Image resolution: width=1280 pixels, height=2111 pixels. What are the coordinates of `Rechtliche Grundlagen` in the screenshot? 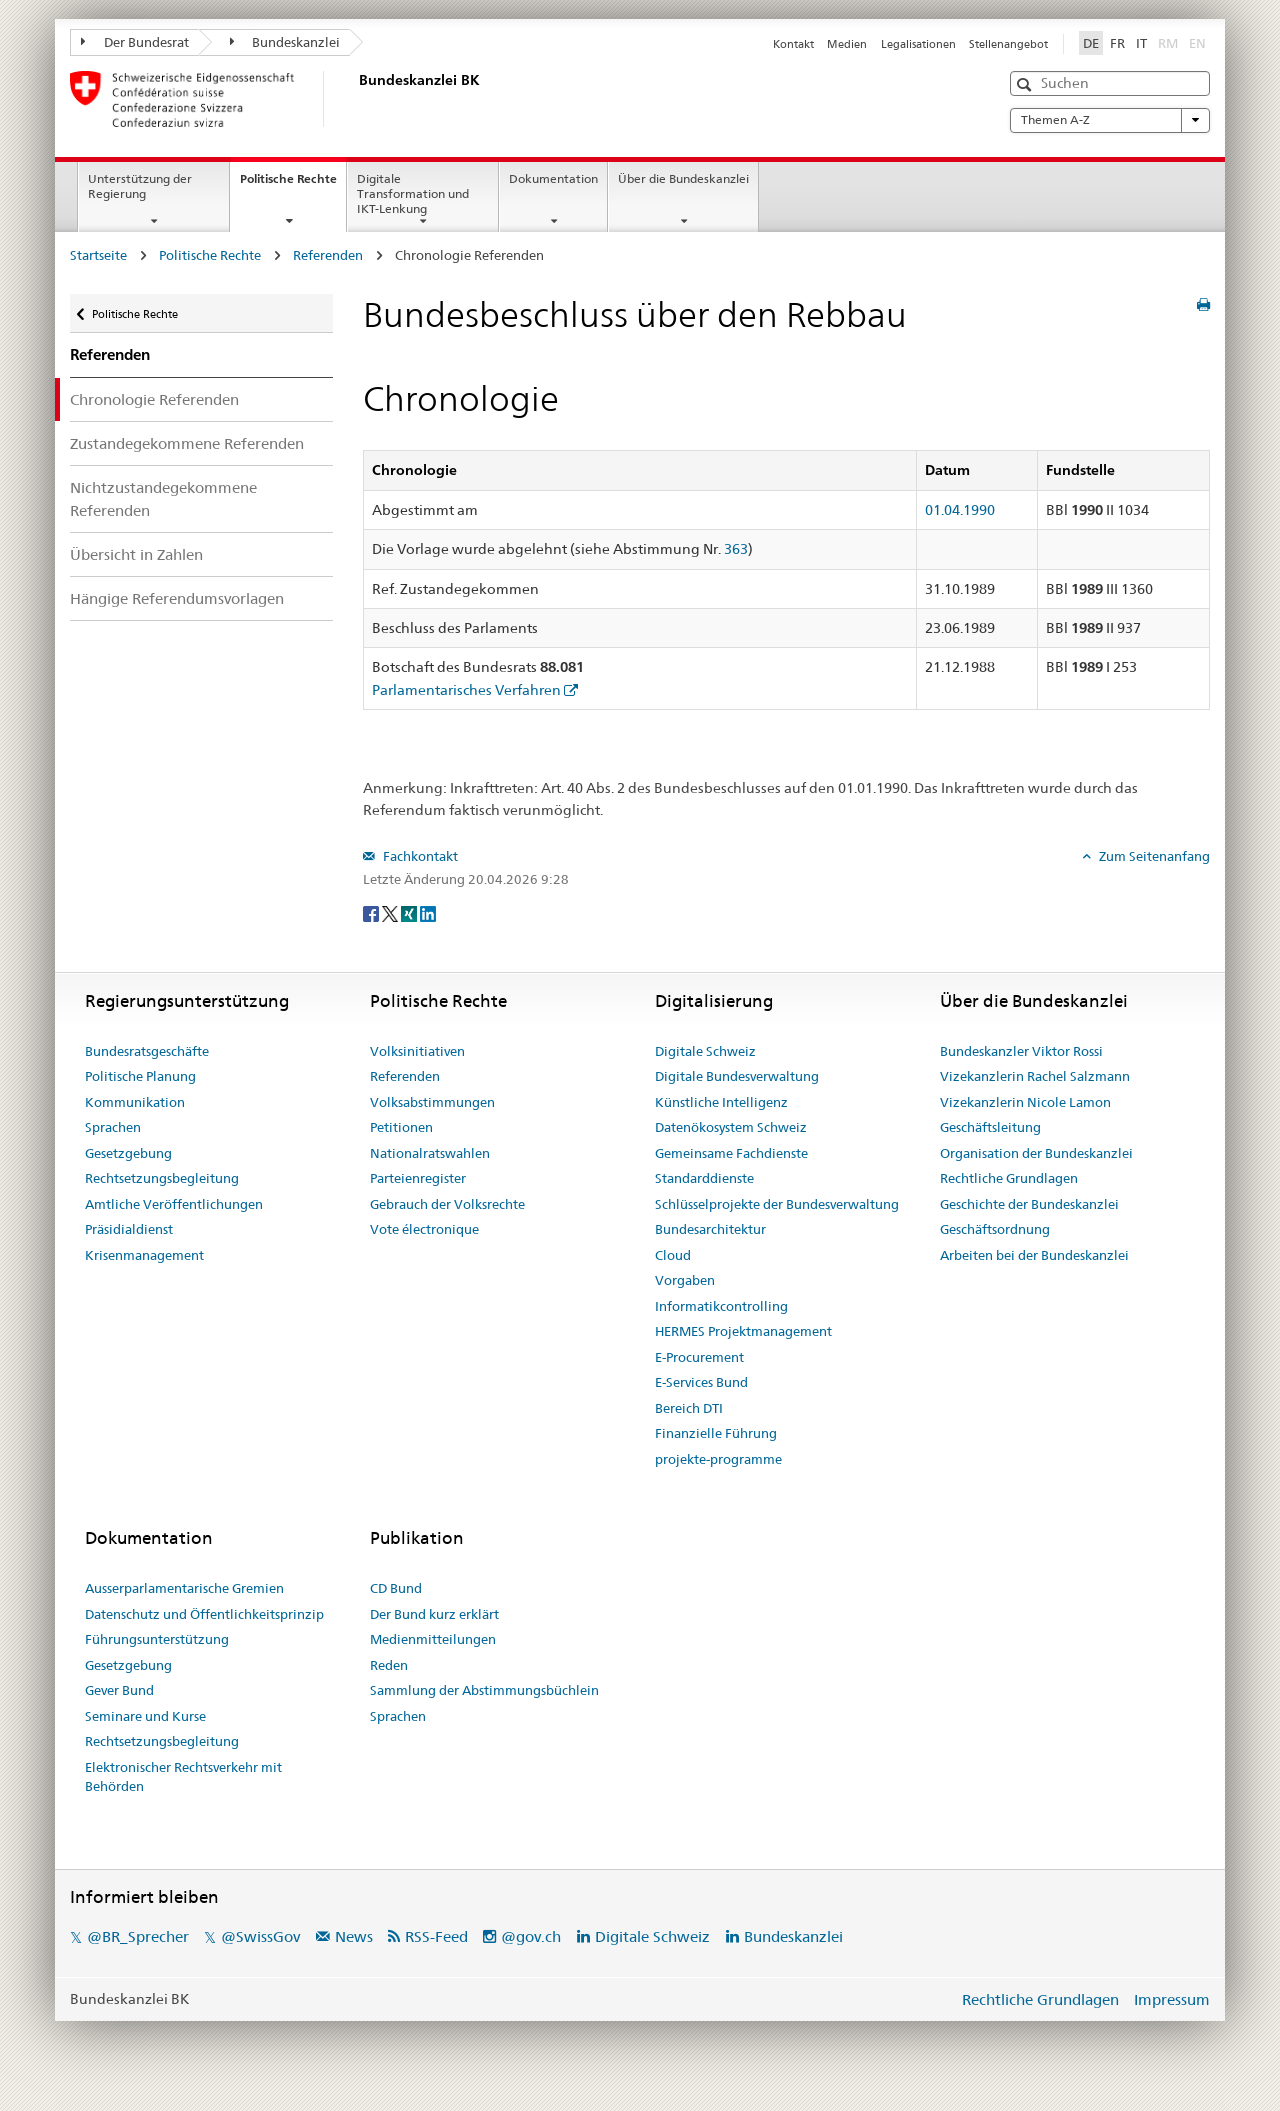 It's located at (1009, 1178).